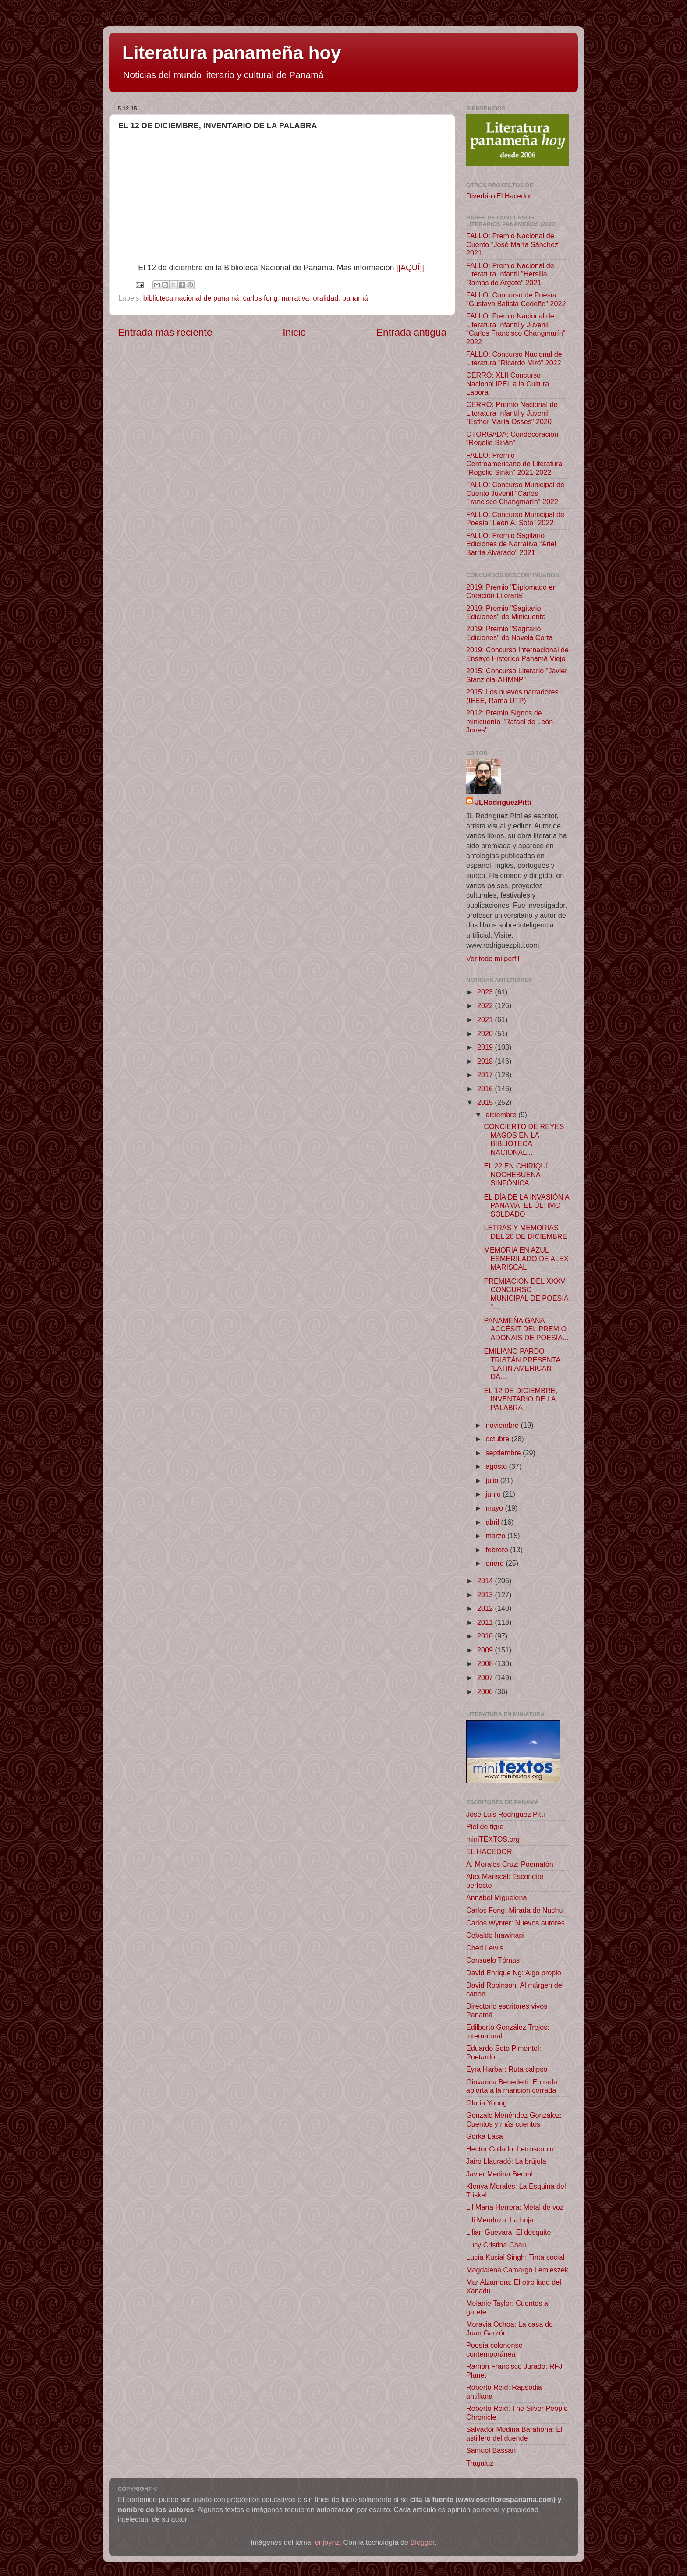  What do you see at coordinates (515, 2257) in the screenshot?
I see `Lucía Kusial Singh: Tinta social` at bounding box center [515, 2257].